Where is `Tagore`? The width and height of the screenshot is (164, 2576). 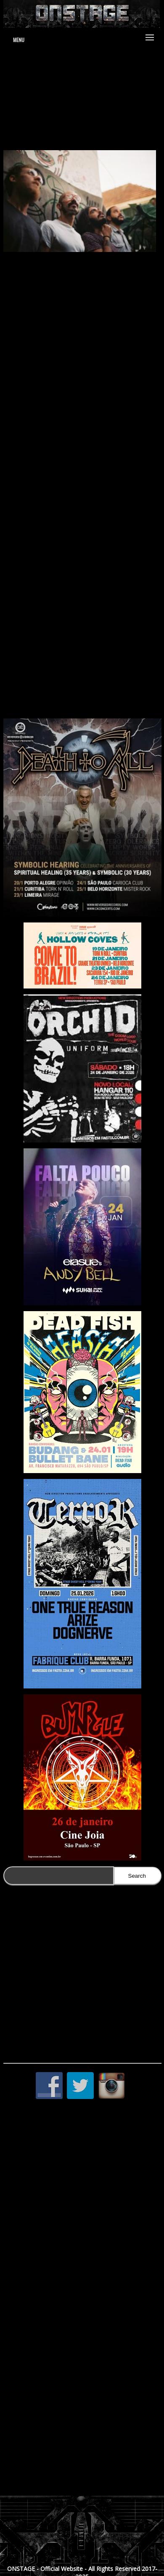 Tagore is located at coordinates (48, 534).